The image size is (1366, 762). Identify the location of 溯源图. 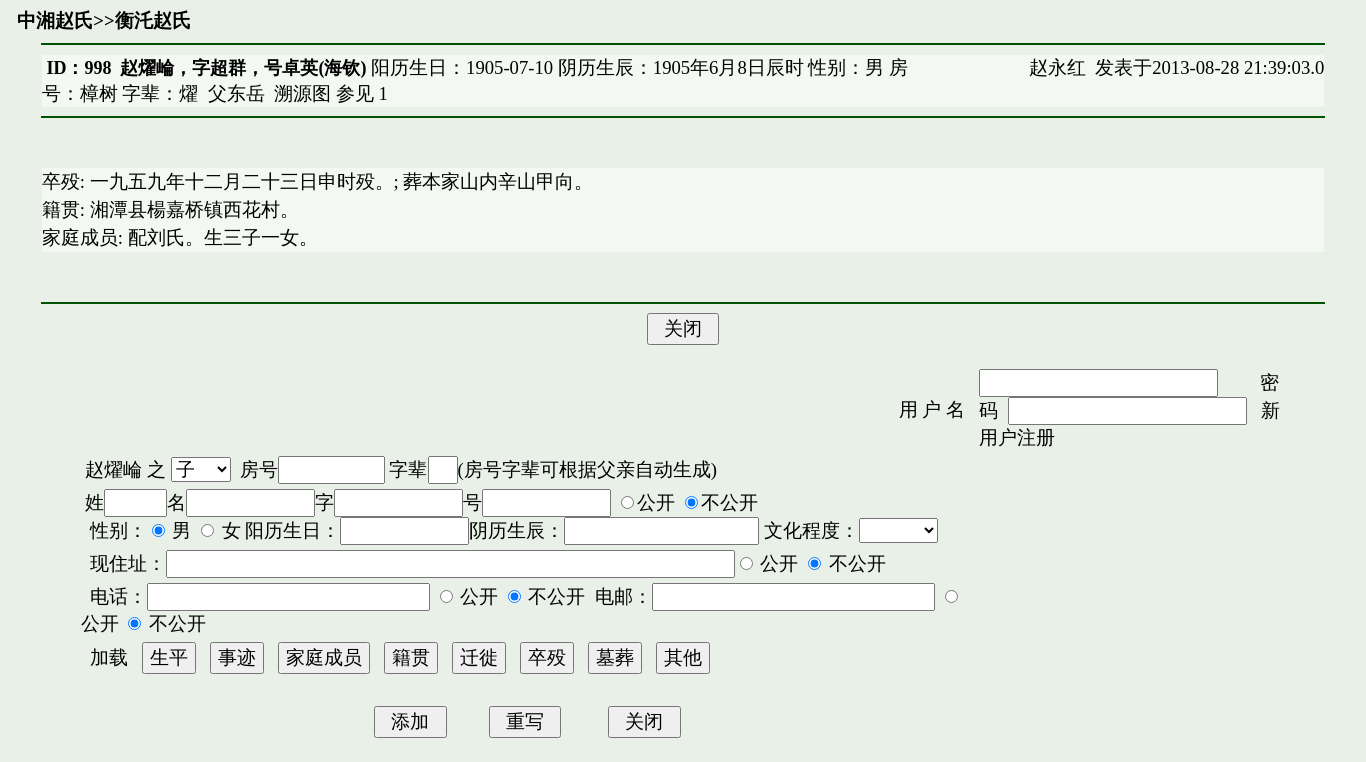
(302, 93).